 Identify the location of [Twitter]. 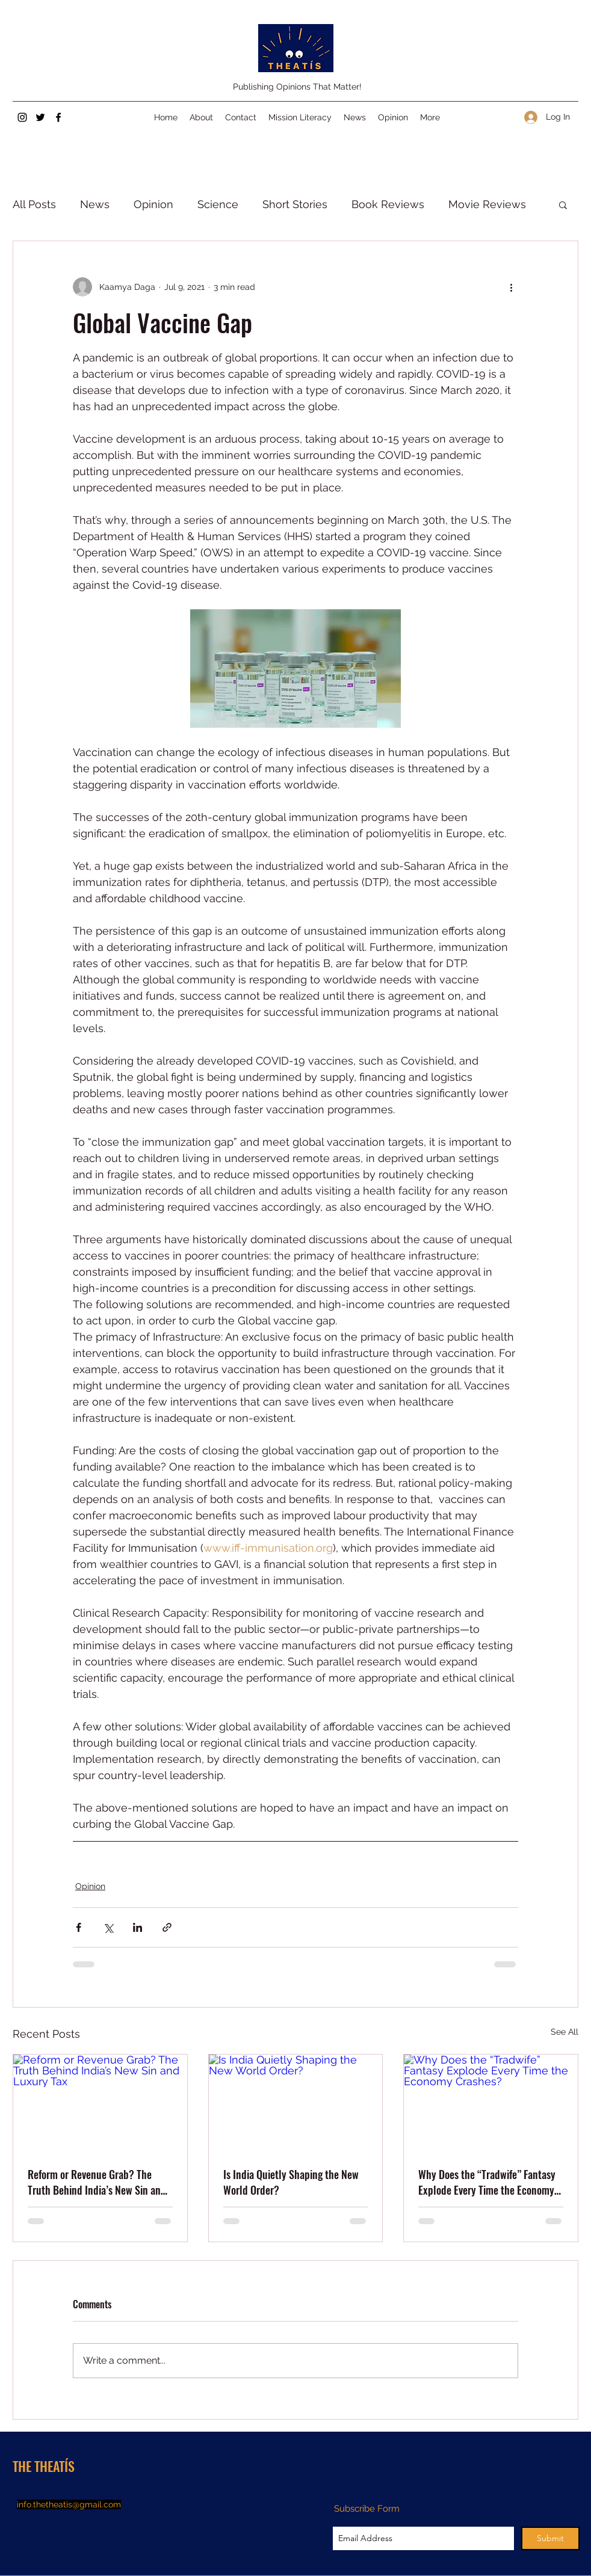
(40, 117).